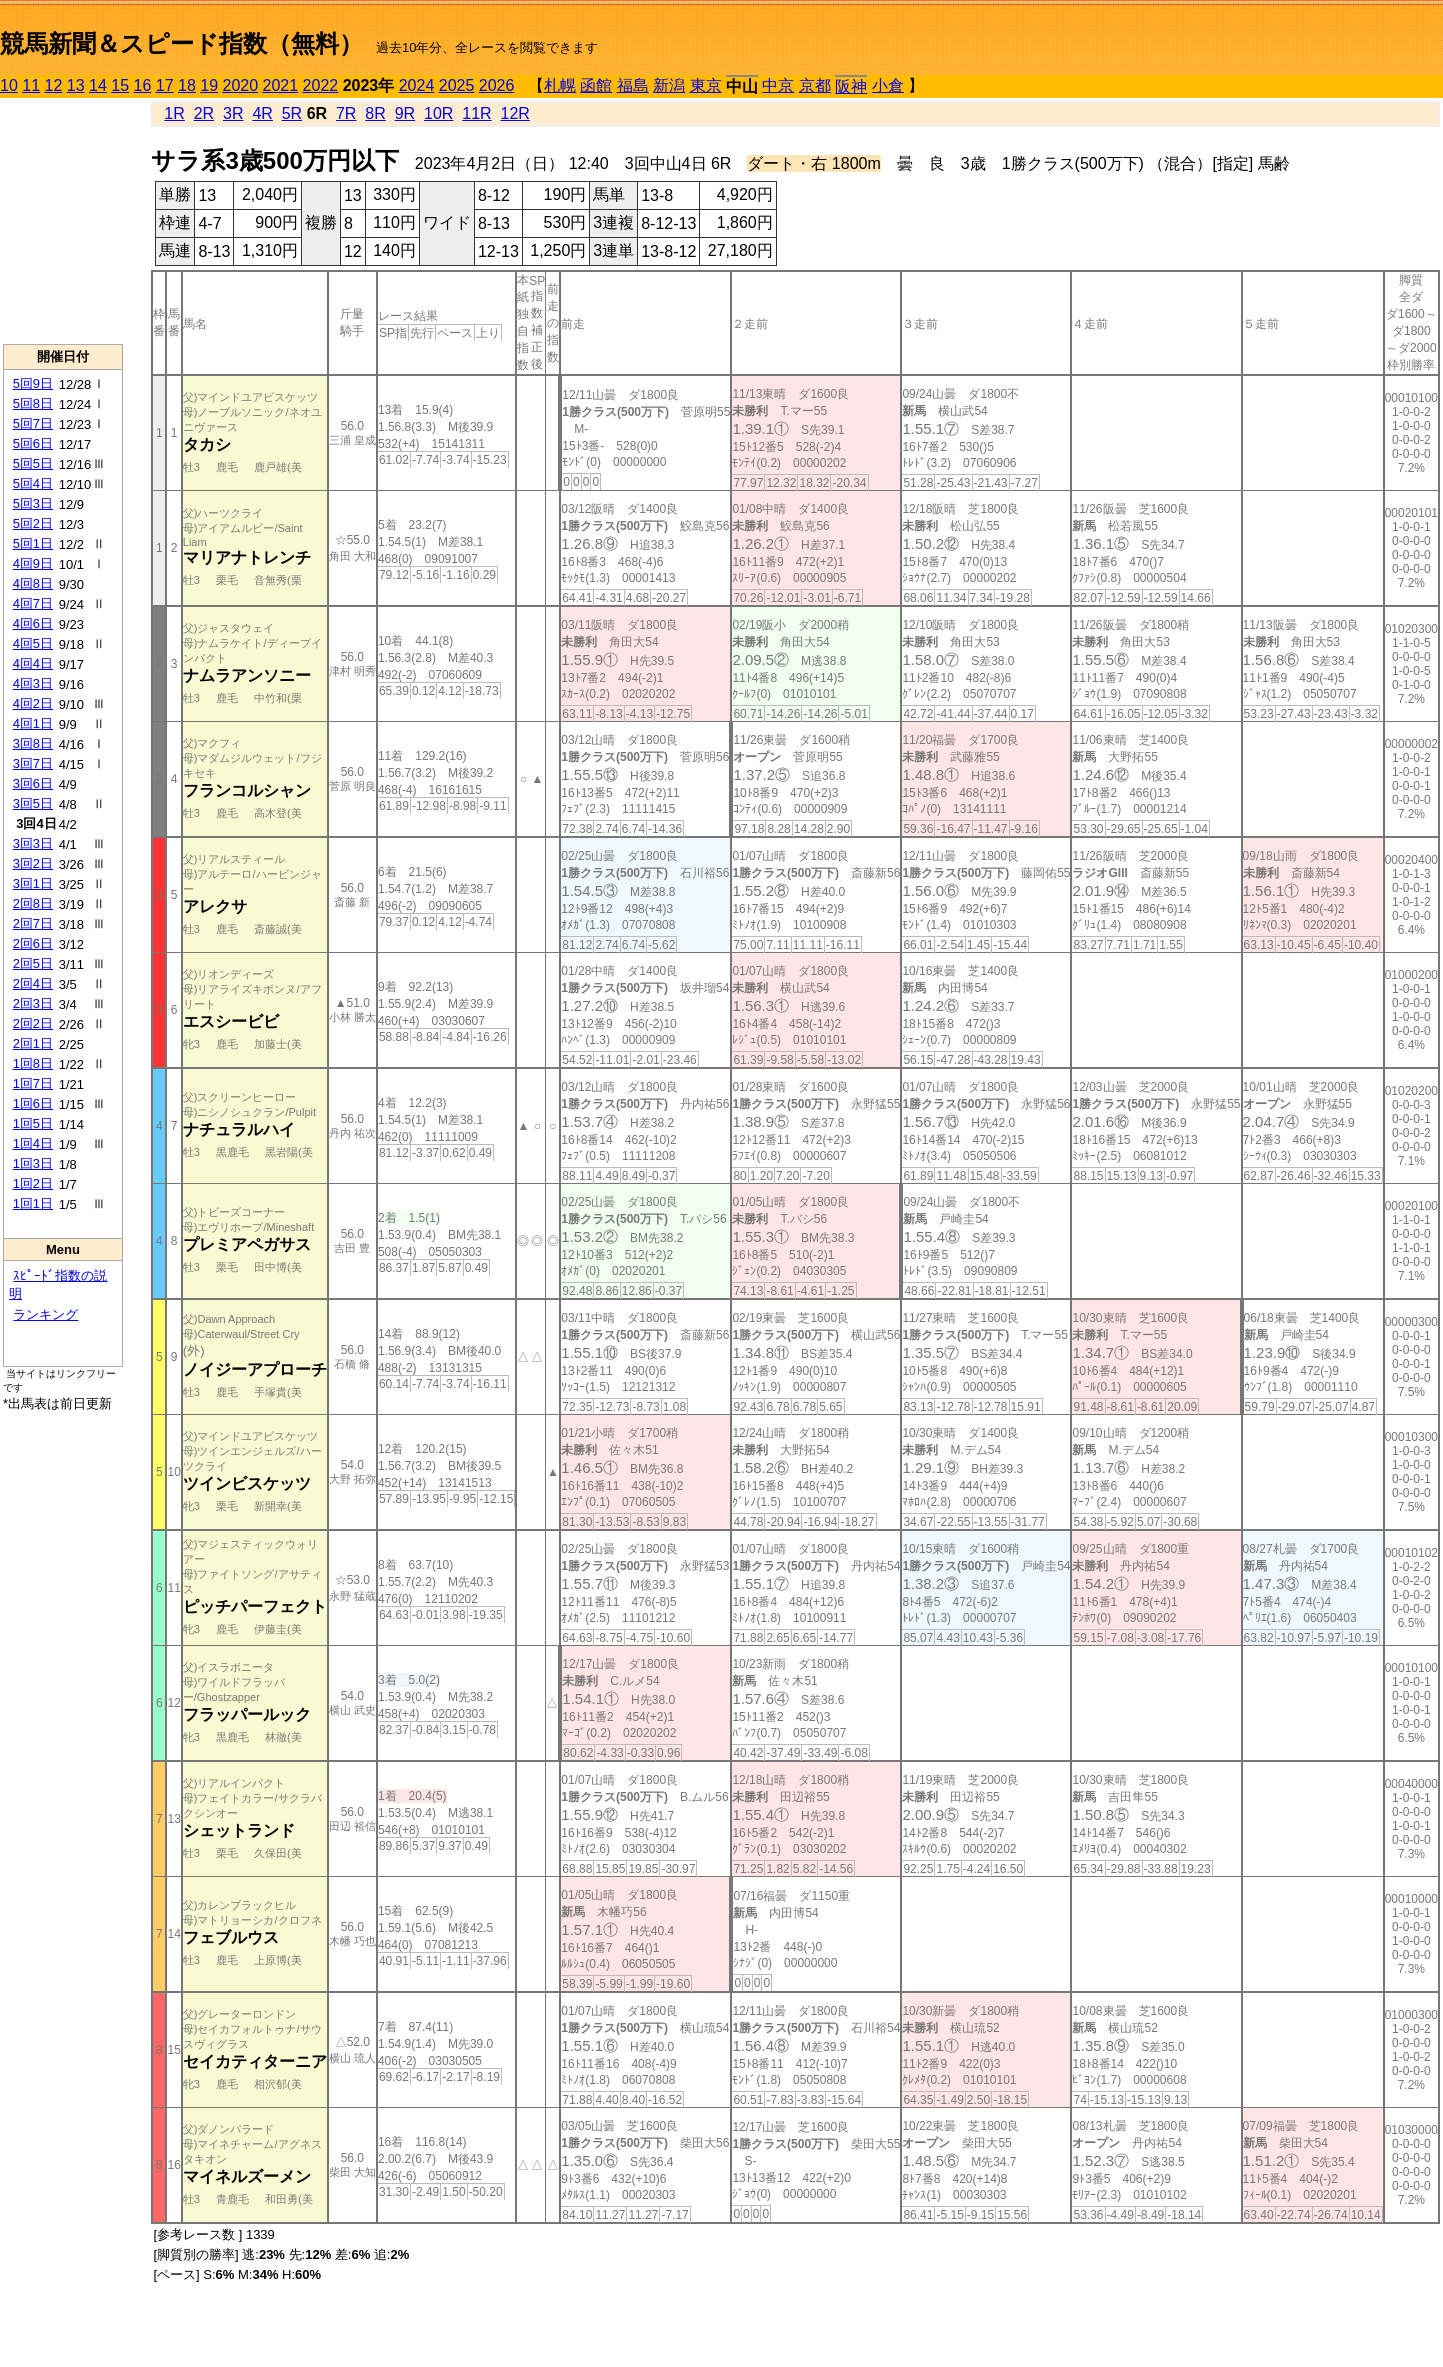 The height and width of the screenshot is (2367, 1443). What do you see at coordinates (33, 863) in the screenshot?
I see `3回2日` at bounding box center [33, 863].